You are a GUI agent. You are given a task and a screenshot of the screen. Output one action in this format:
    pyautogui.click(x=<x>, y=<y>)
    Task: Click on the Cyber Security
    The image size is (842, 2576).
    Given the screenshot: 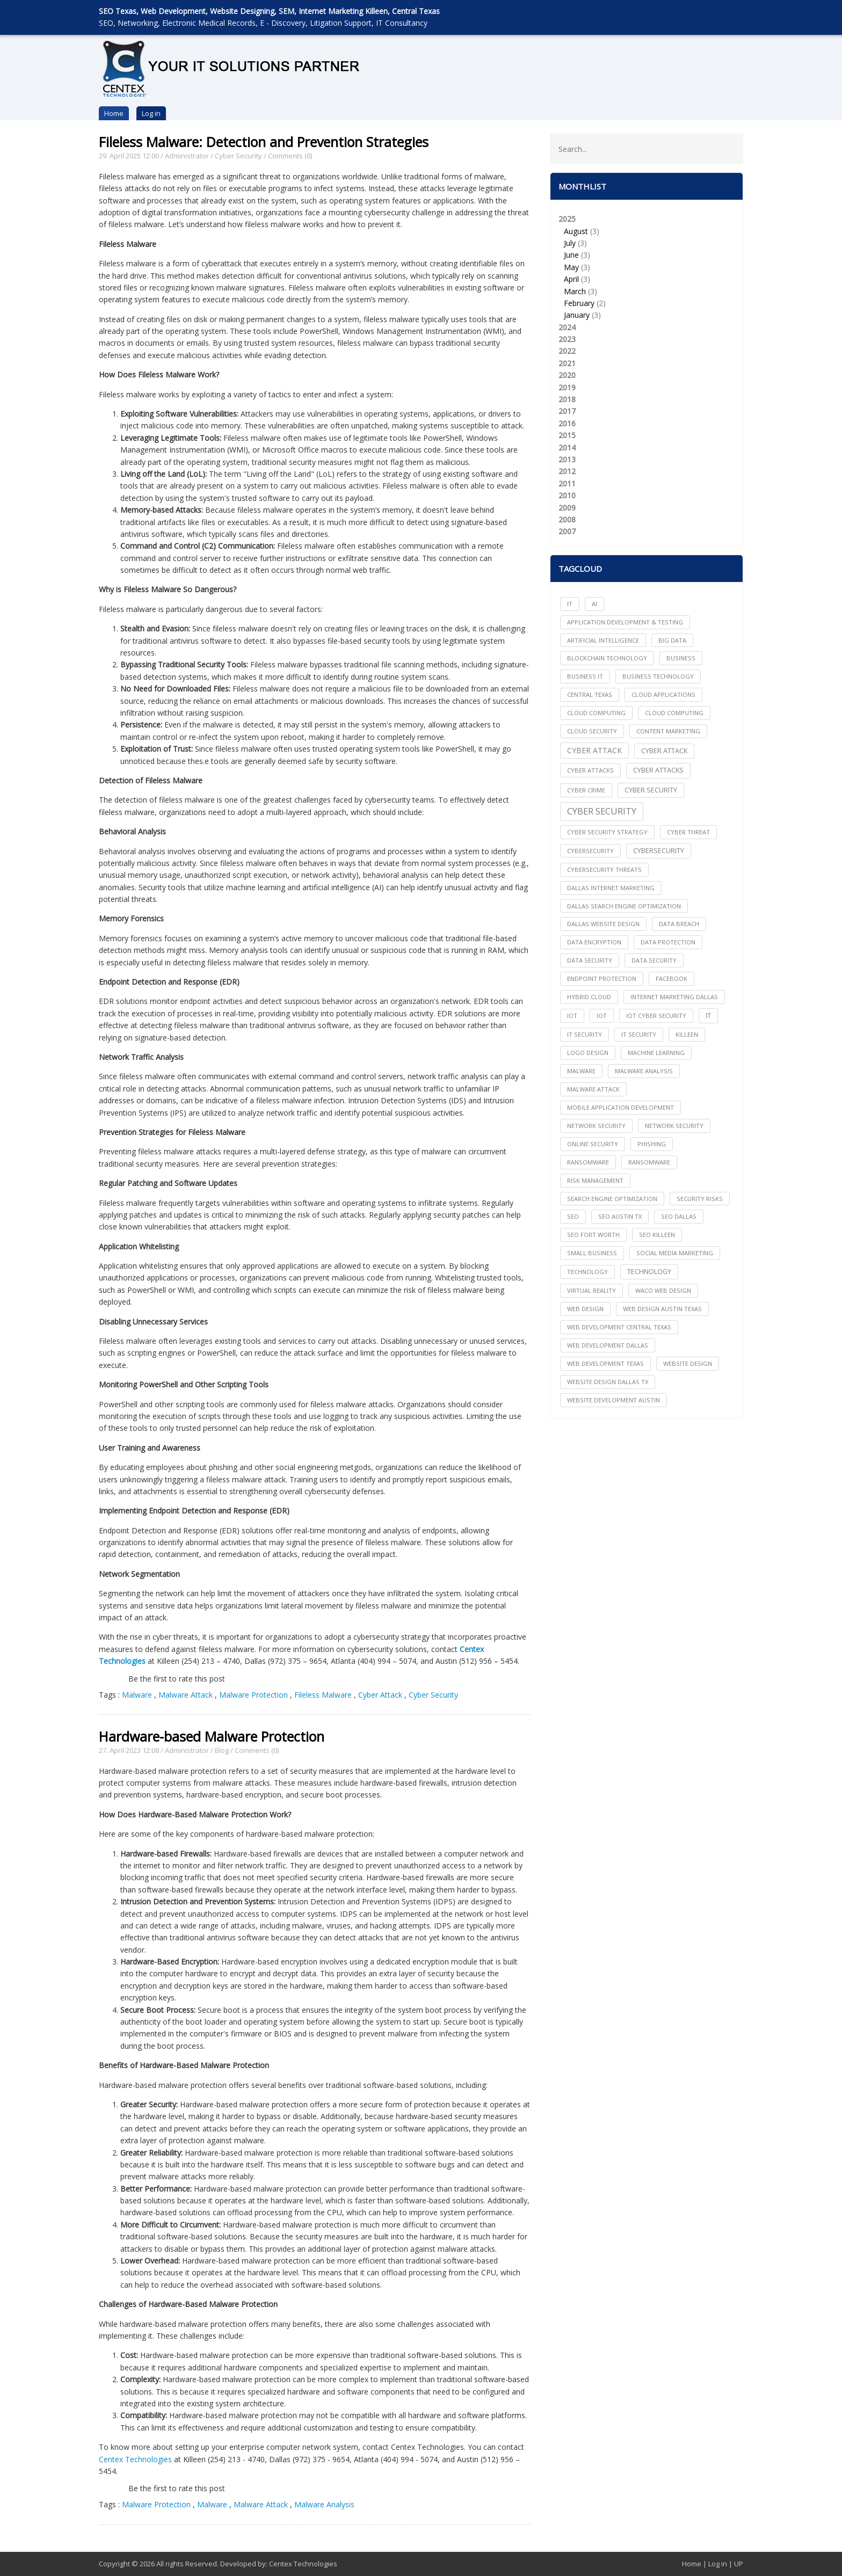 What is the action you would take?
    pyautogui.click(x=238, y=156)
    